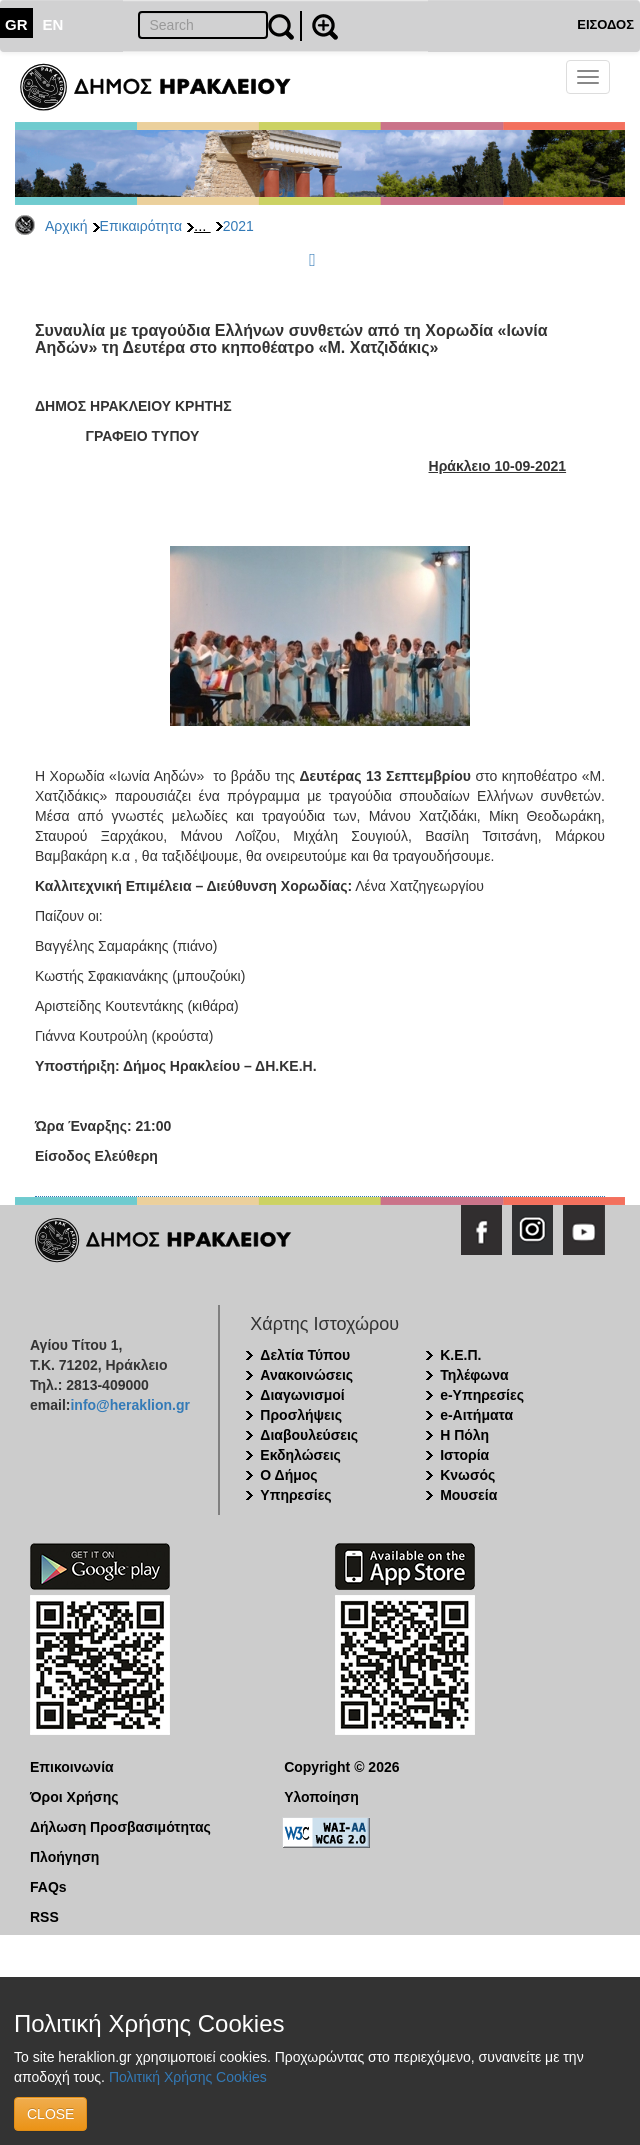  What do you see at coordinates (474, 1375) in the screenshot?
I see `Τηλέφωνα` at bounding box center [474, 1375].